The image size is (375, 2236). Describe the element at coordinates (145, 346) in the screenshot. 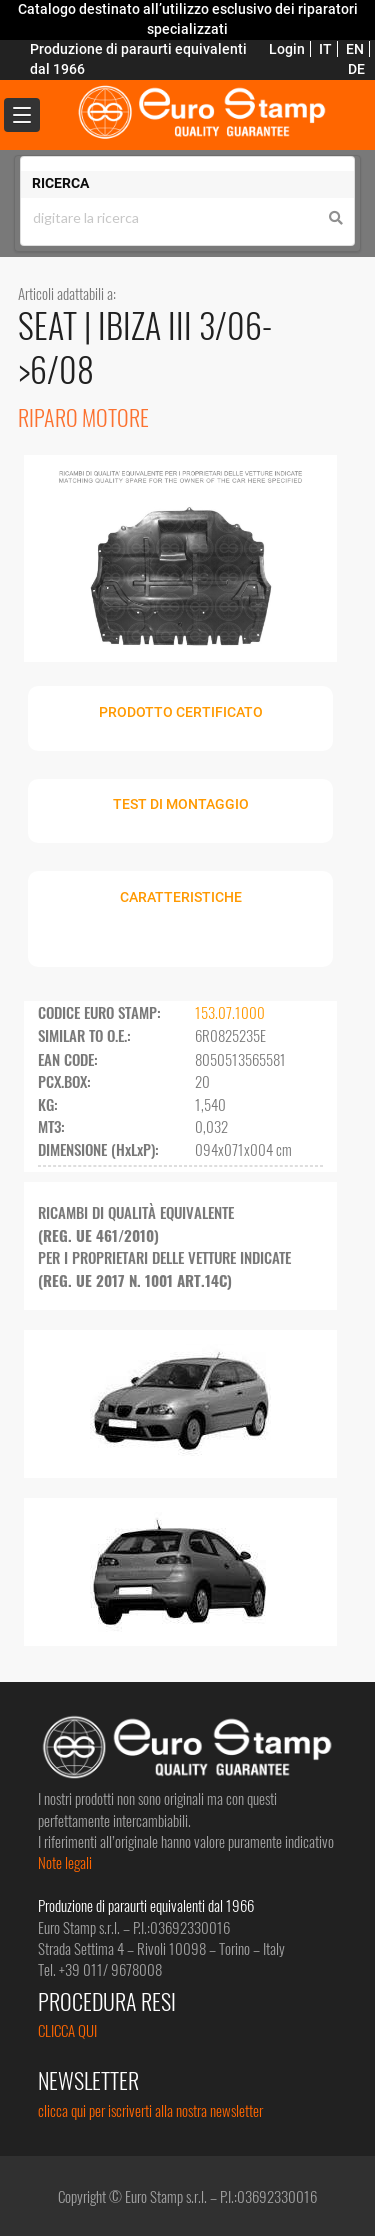

I see `IBIZA III 3/06->6/08` at that location.